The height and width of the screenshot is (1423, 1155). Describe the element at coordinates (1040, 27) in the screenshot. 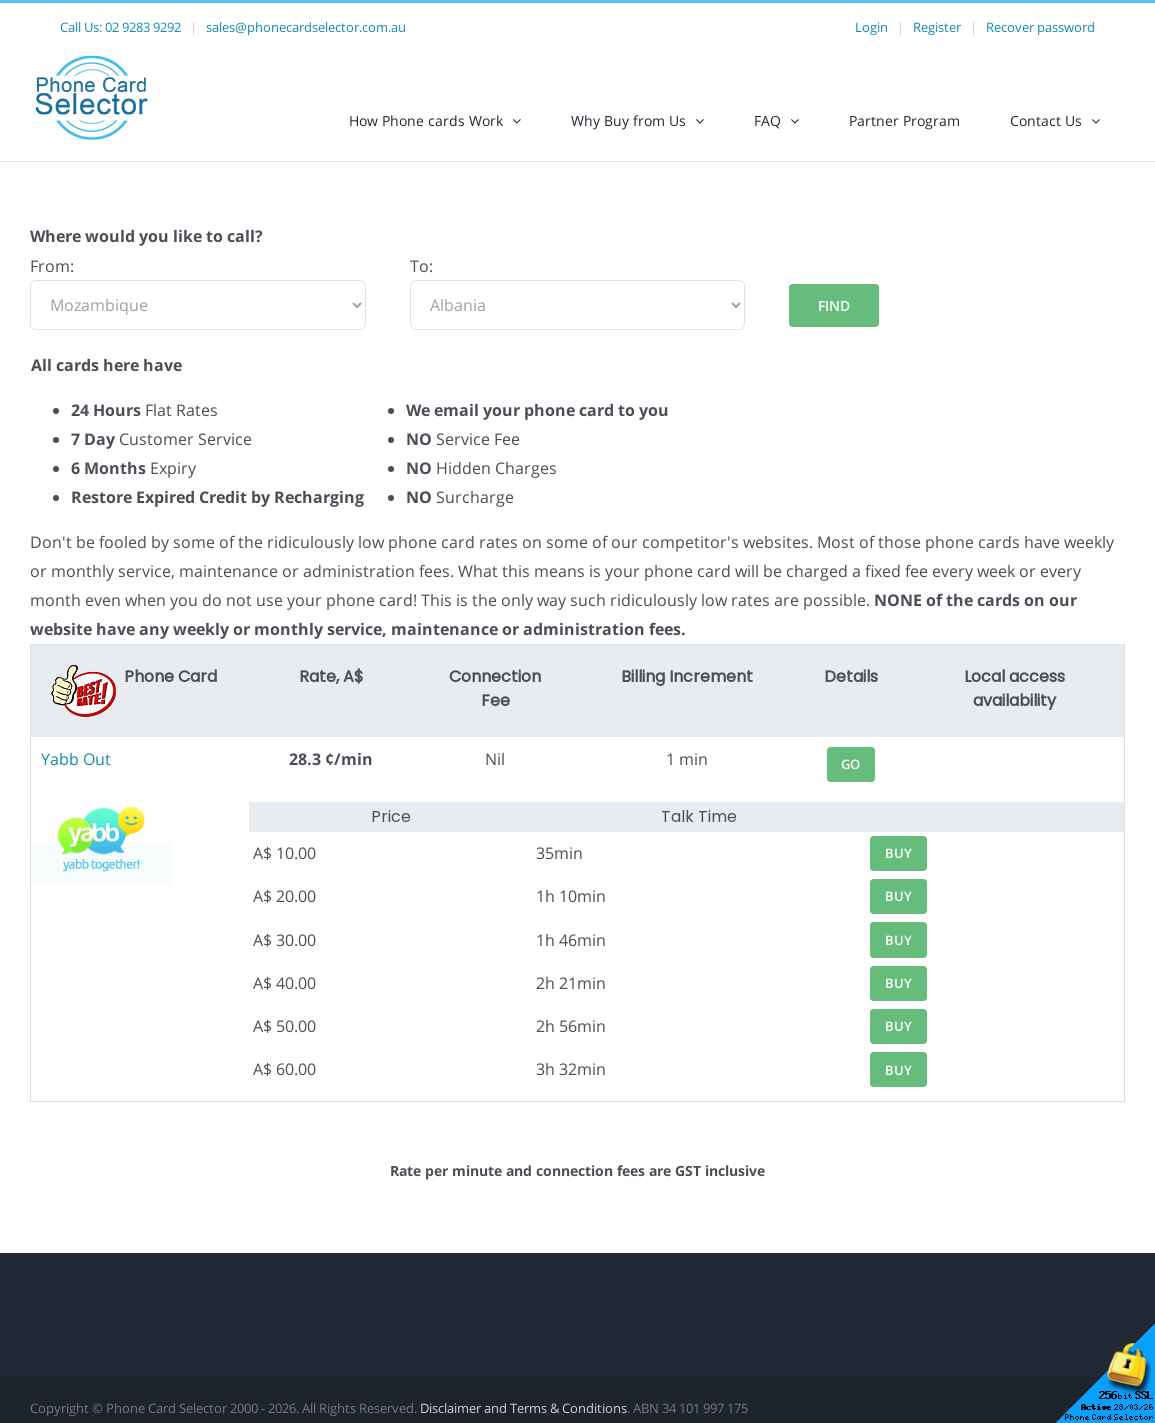

I see `Recover password` at that location.